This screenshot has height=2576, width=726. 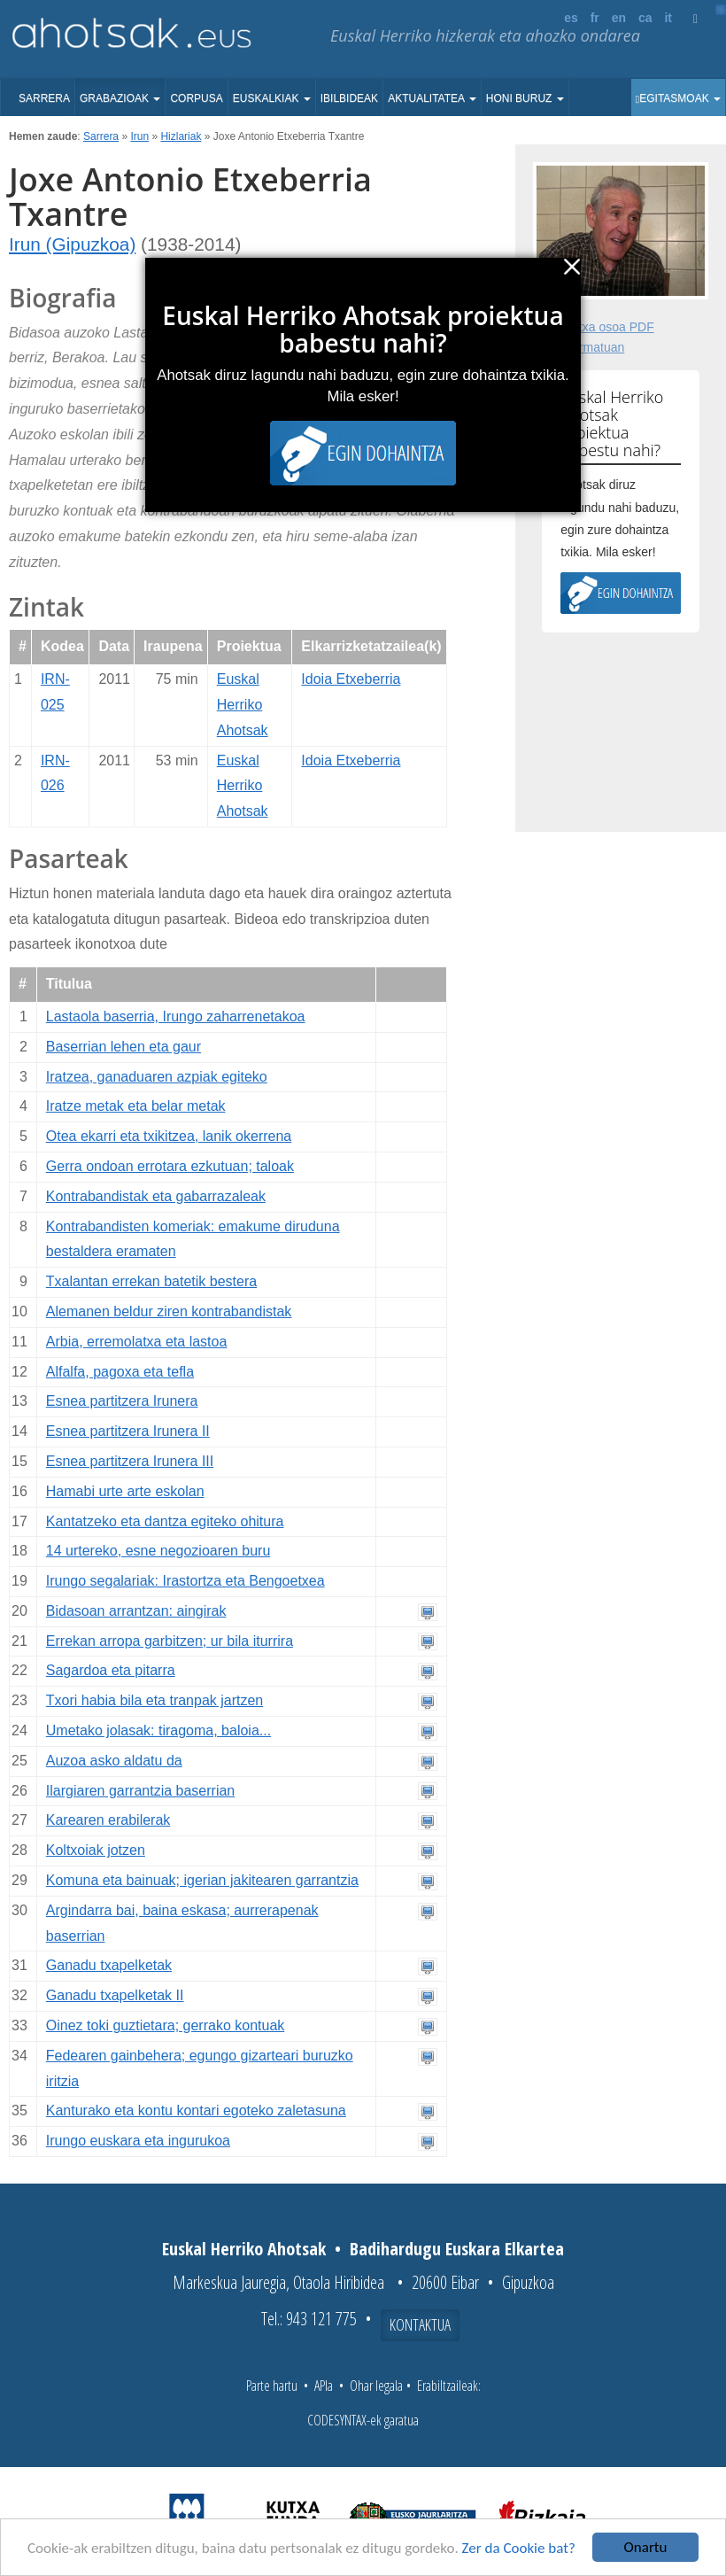 What do you see at coordinates (95, 1850) in the screenshot?
I see `Koltxoiak jotzen` at bounding box center [95, 1850].